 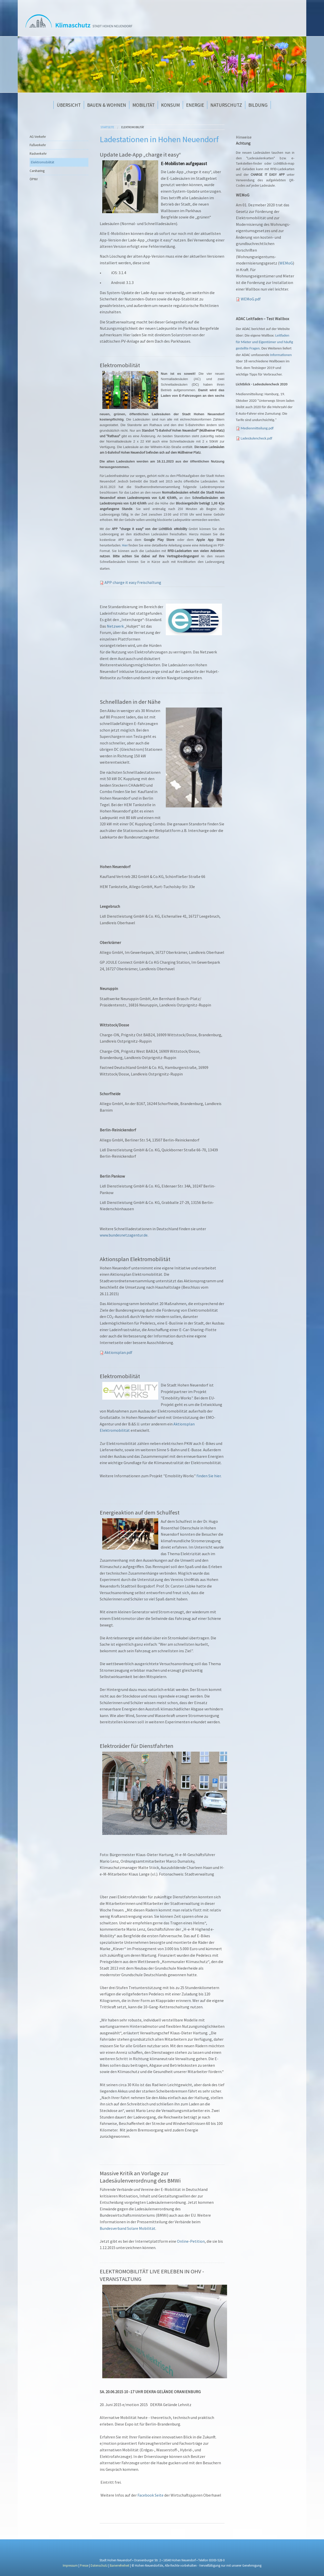 What do you see at coordinates (37, 171) in the screenshot?
I see `Carsharing` at bounding box center [37, 171].